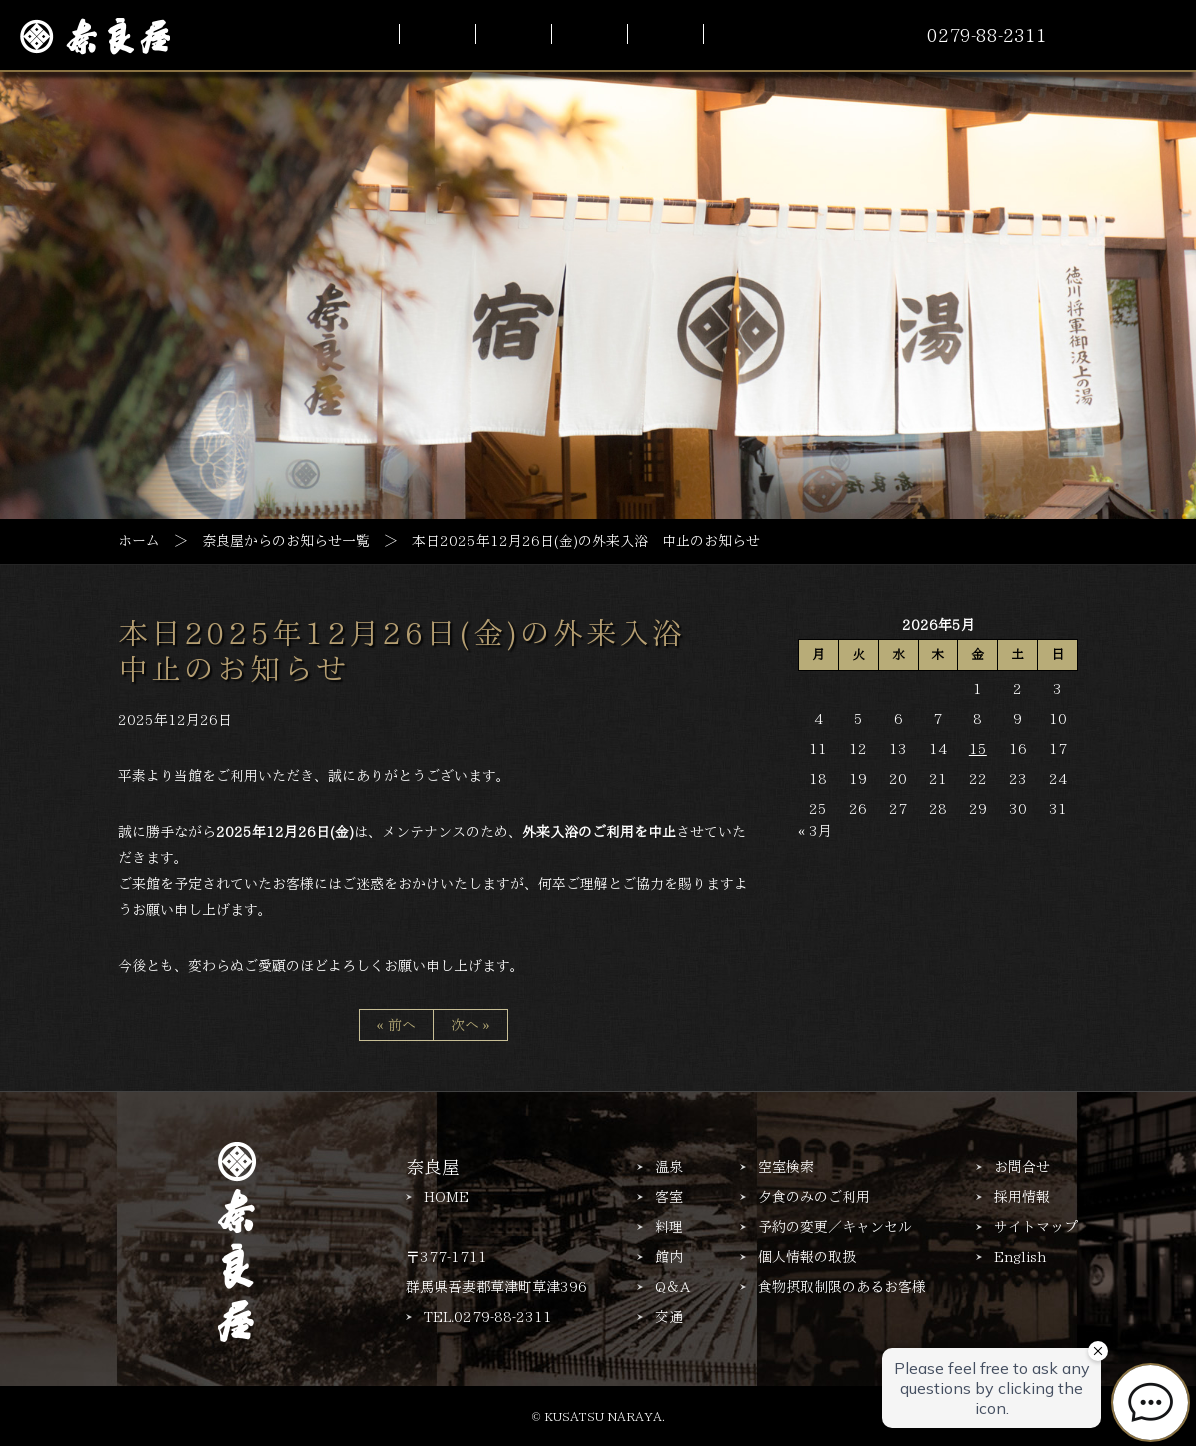  What do you see at coordinates (470, 1025) in the screenshot?
I see `次へ »` at bounding box center [470, 1025].